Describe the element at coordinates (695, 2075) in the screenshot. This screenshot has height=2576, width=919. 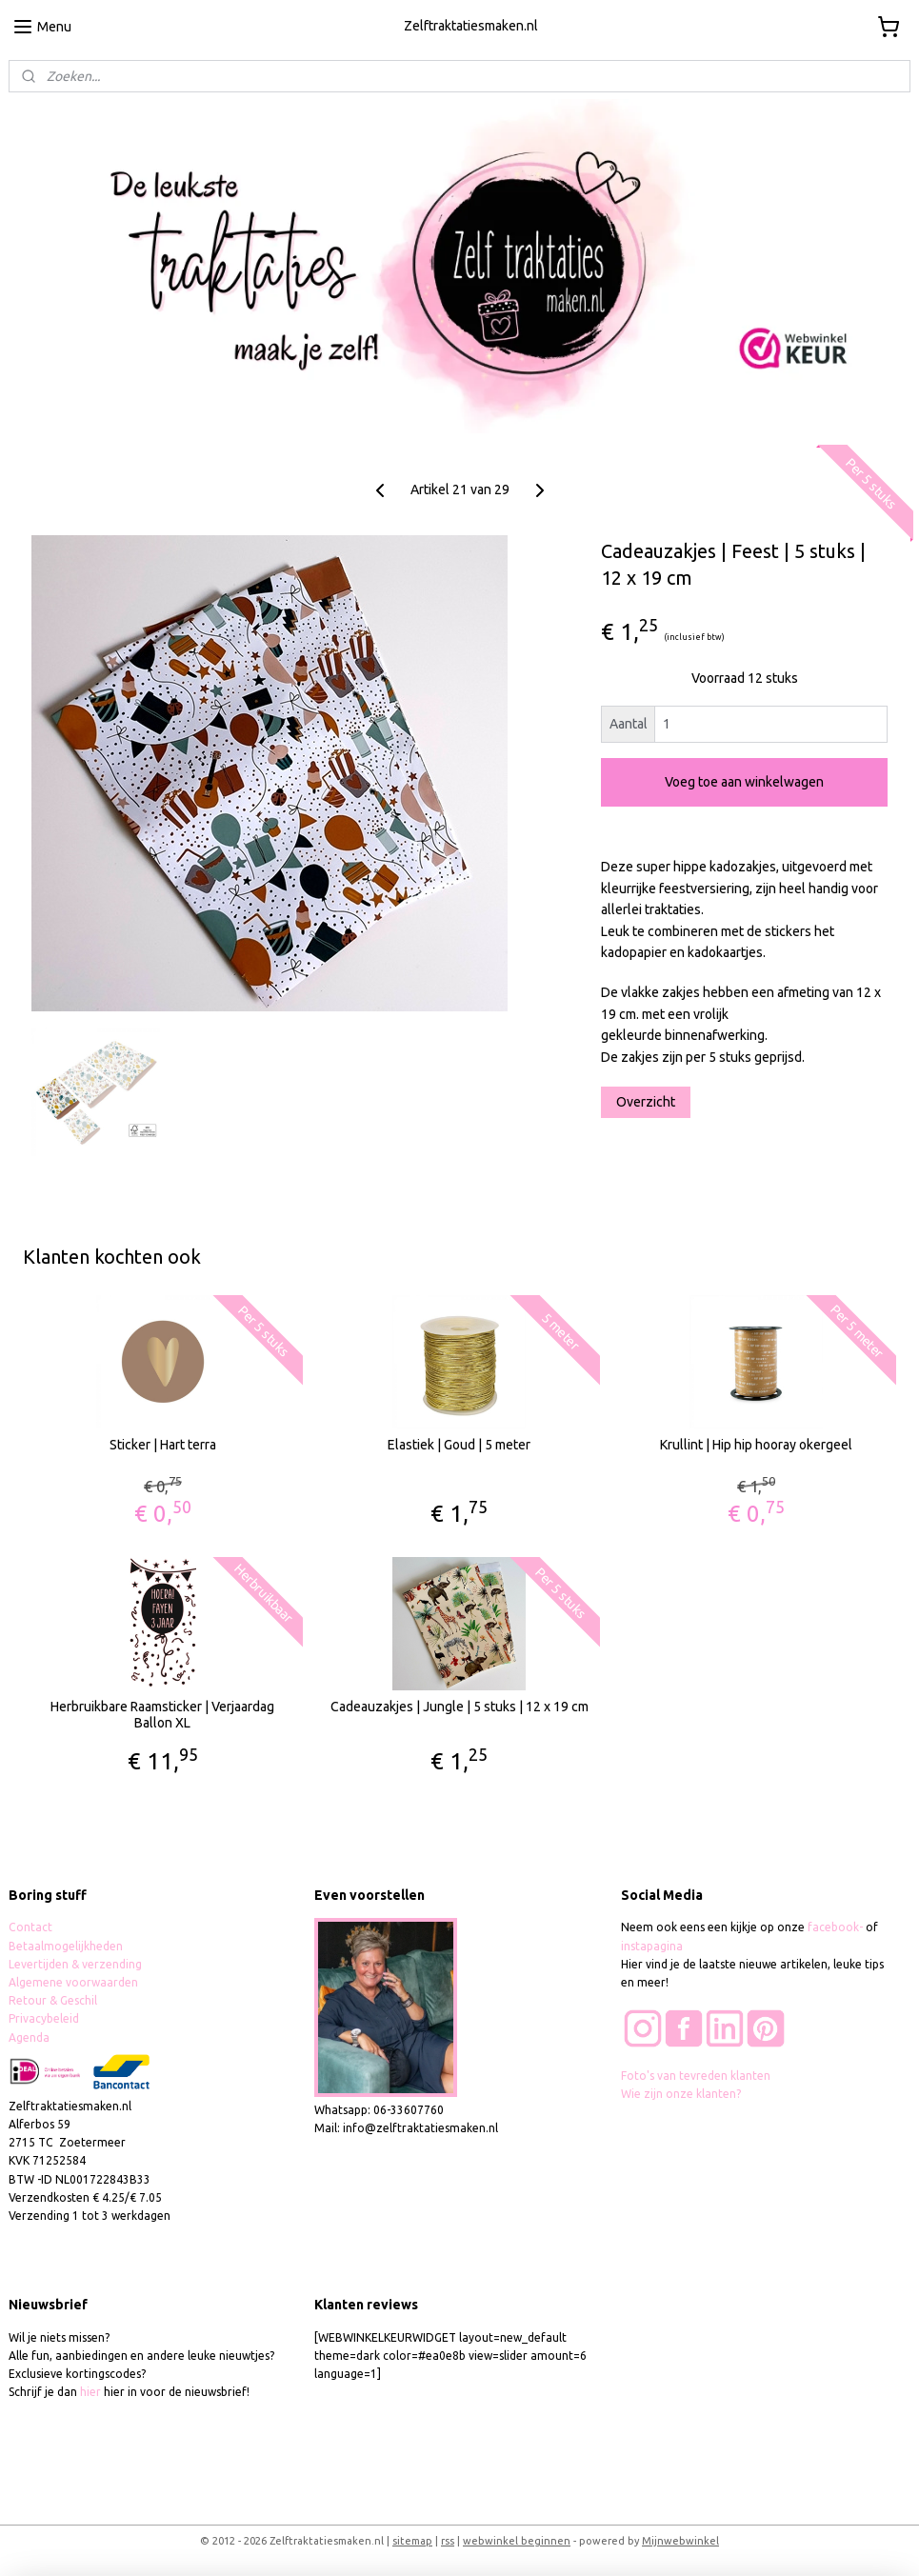
I see `Foto's van tevreden klanten` at that location.